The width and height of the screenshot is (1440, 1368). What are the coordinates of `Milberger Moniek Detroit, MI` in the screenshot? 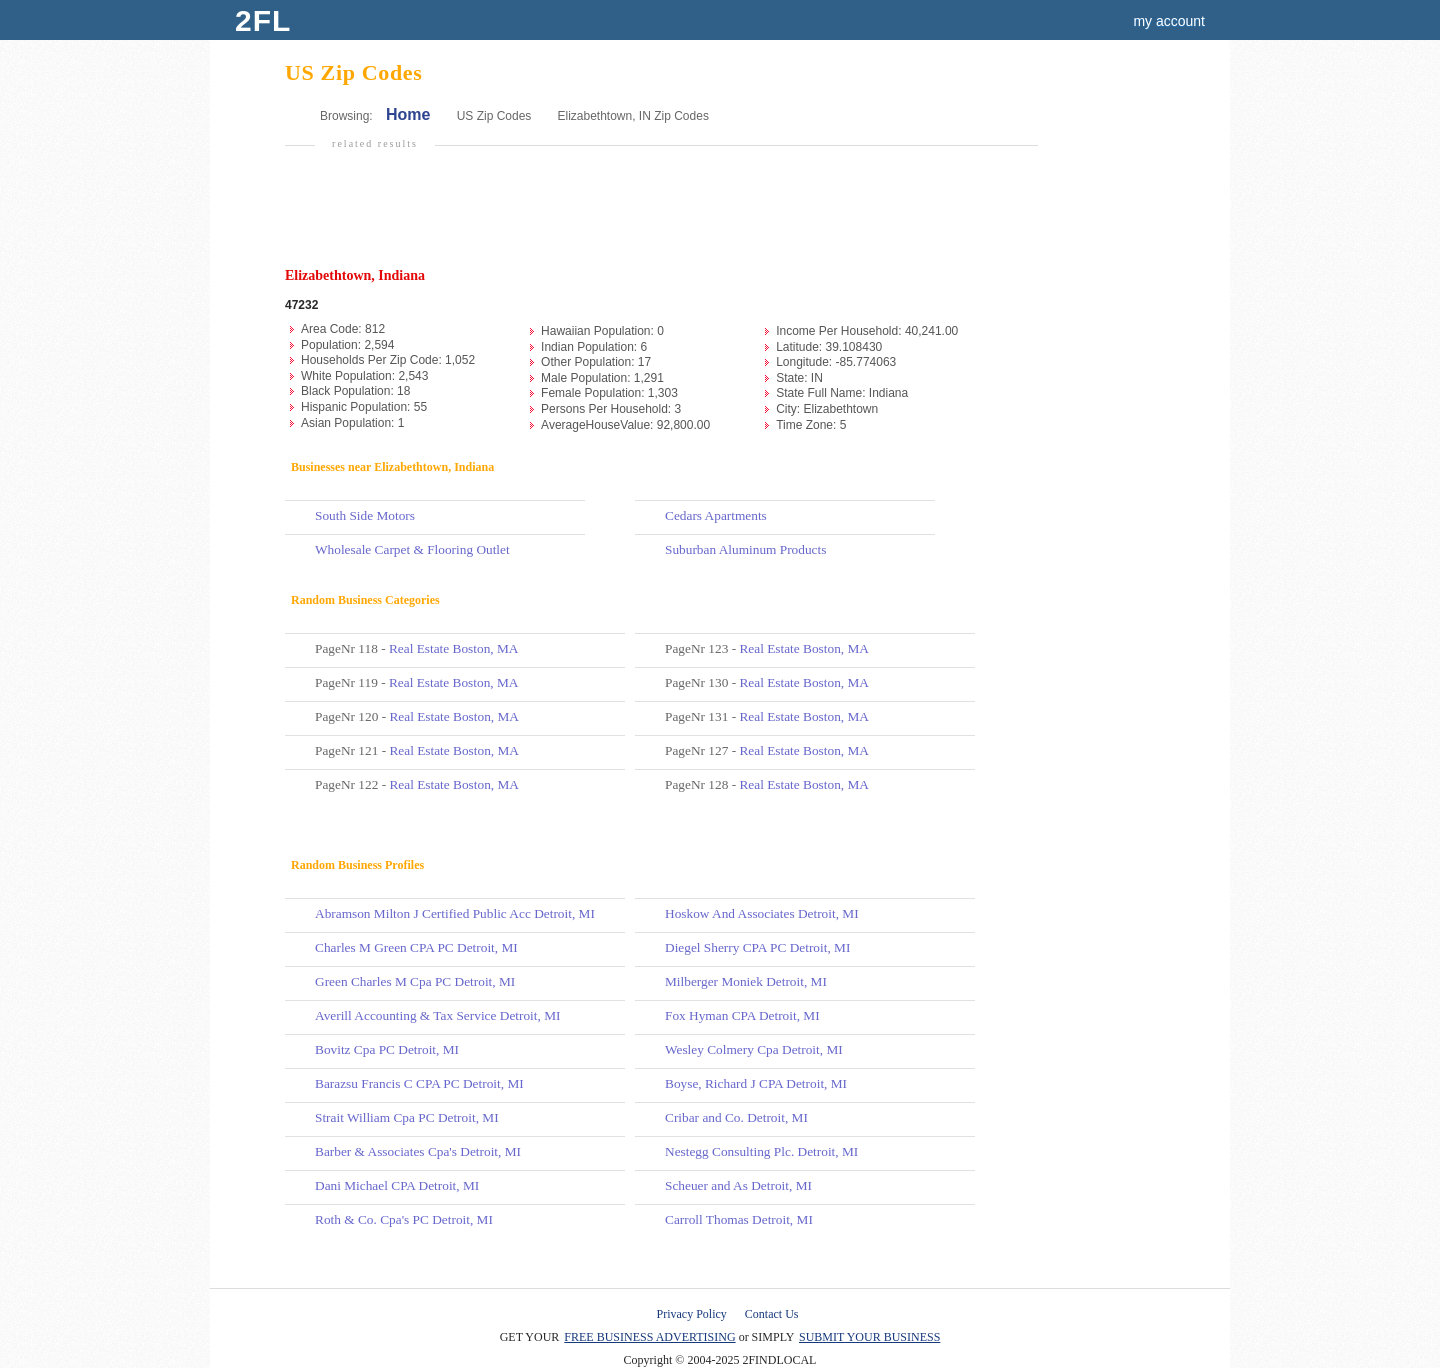 It's located at (746, 981).